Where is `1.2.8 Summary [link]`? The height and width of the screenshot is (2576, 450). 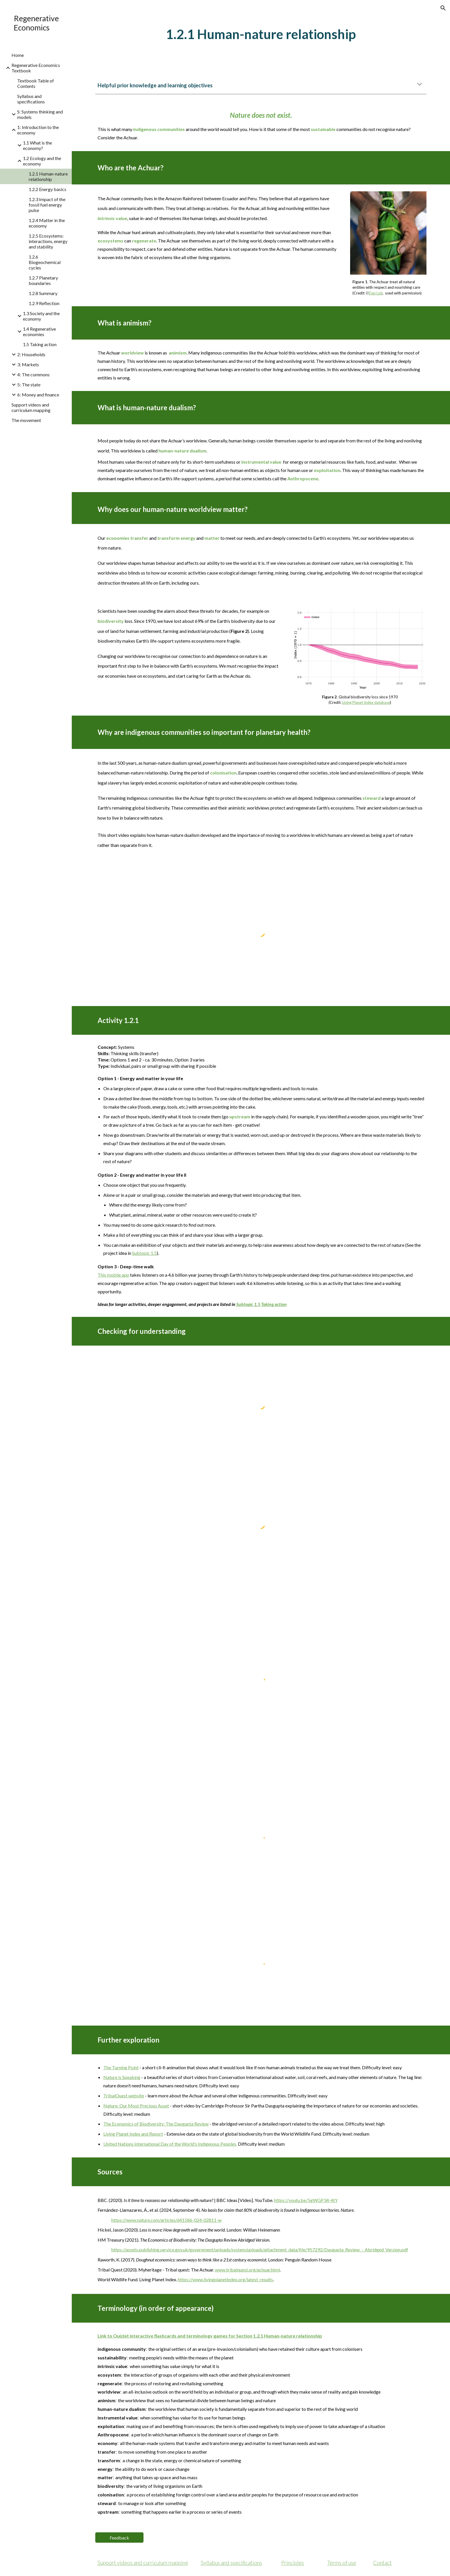
1.2.8 Summary [link] is located at coordinates (43, 293).